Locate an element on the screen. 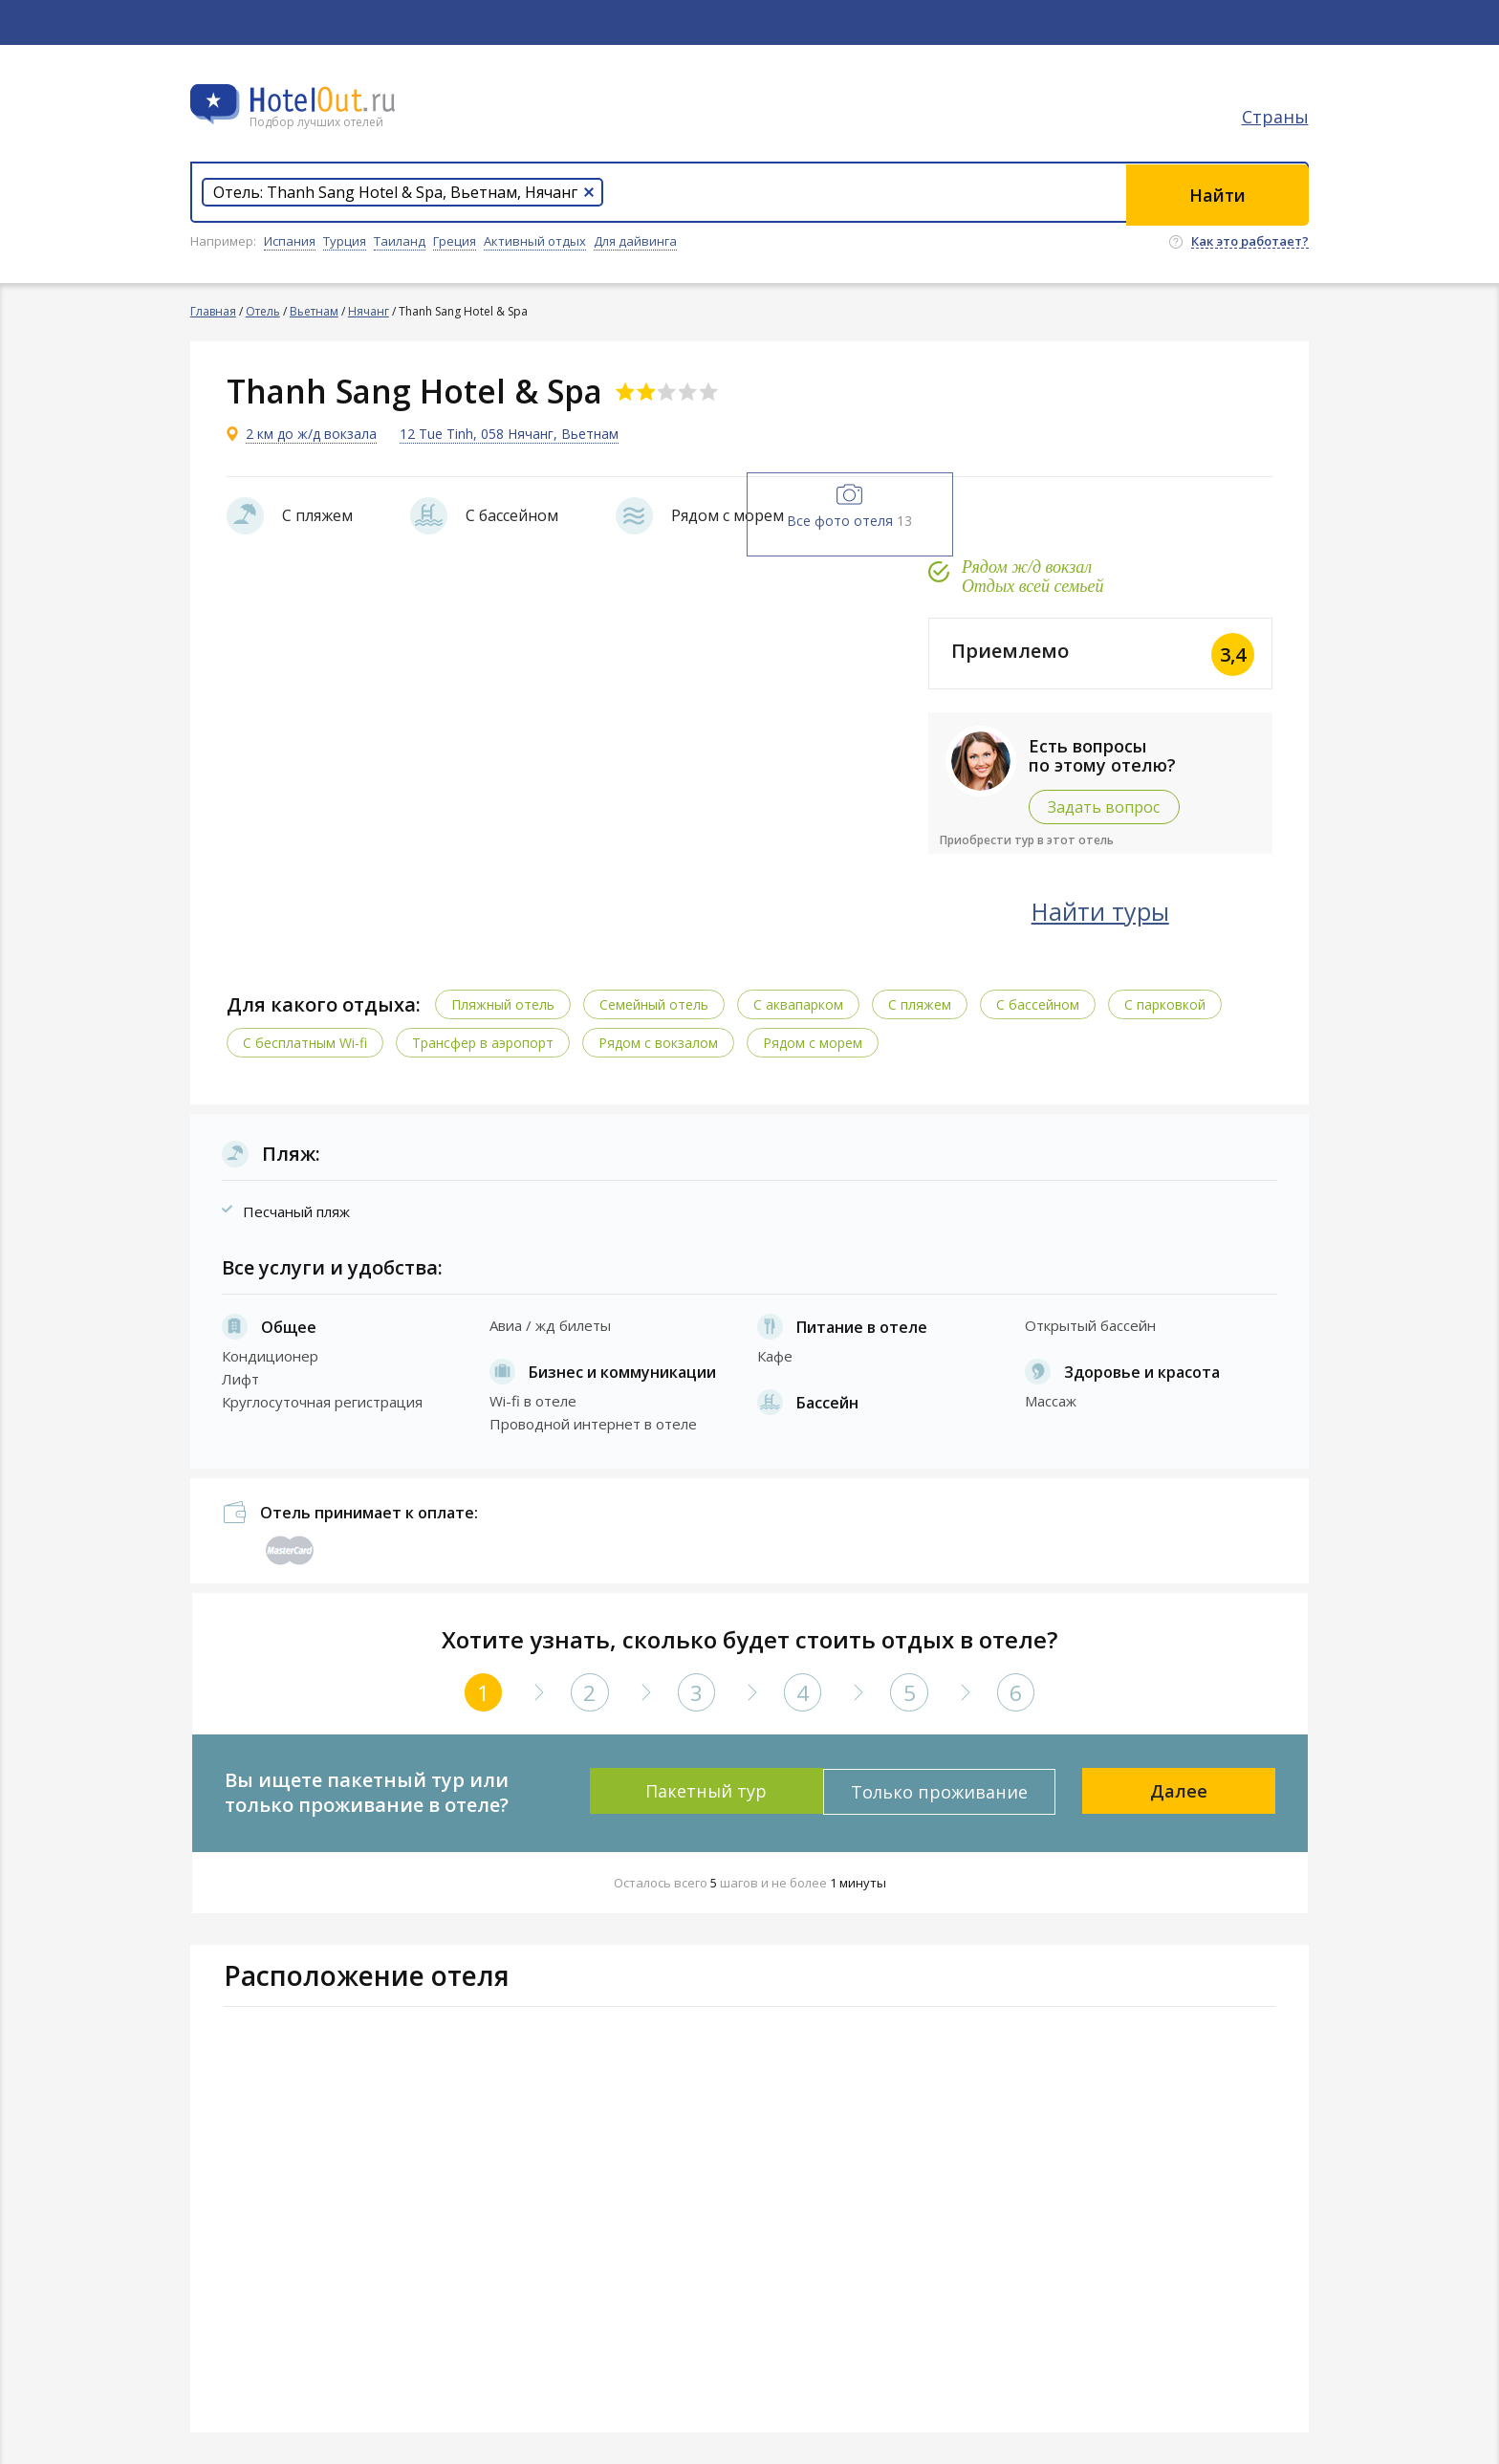  С пляжем is located at coordinates (921, 1003).